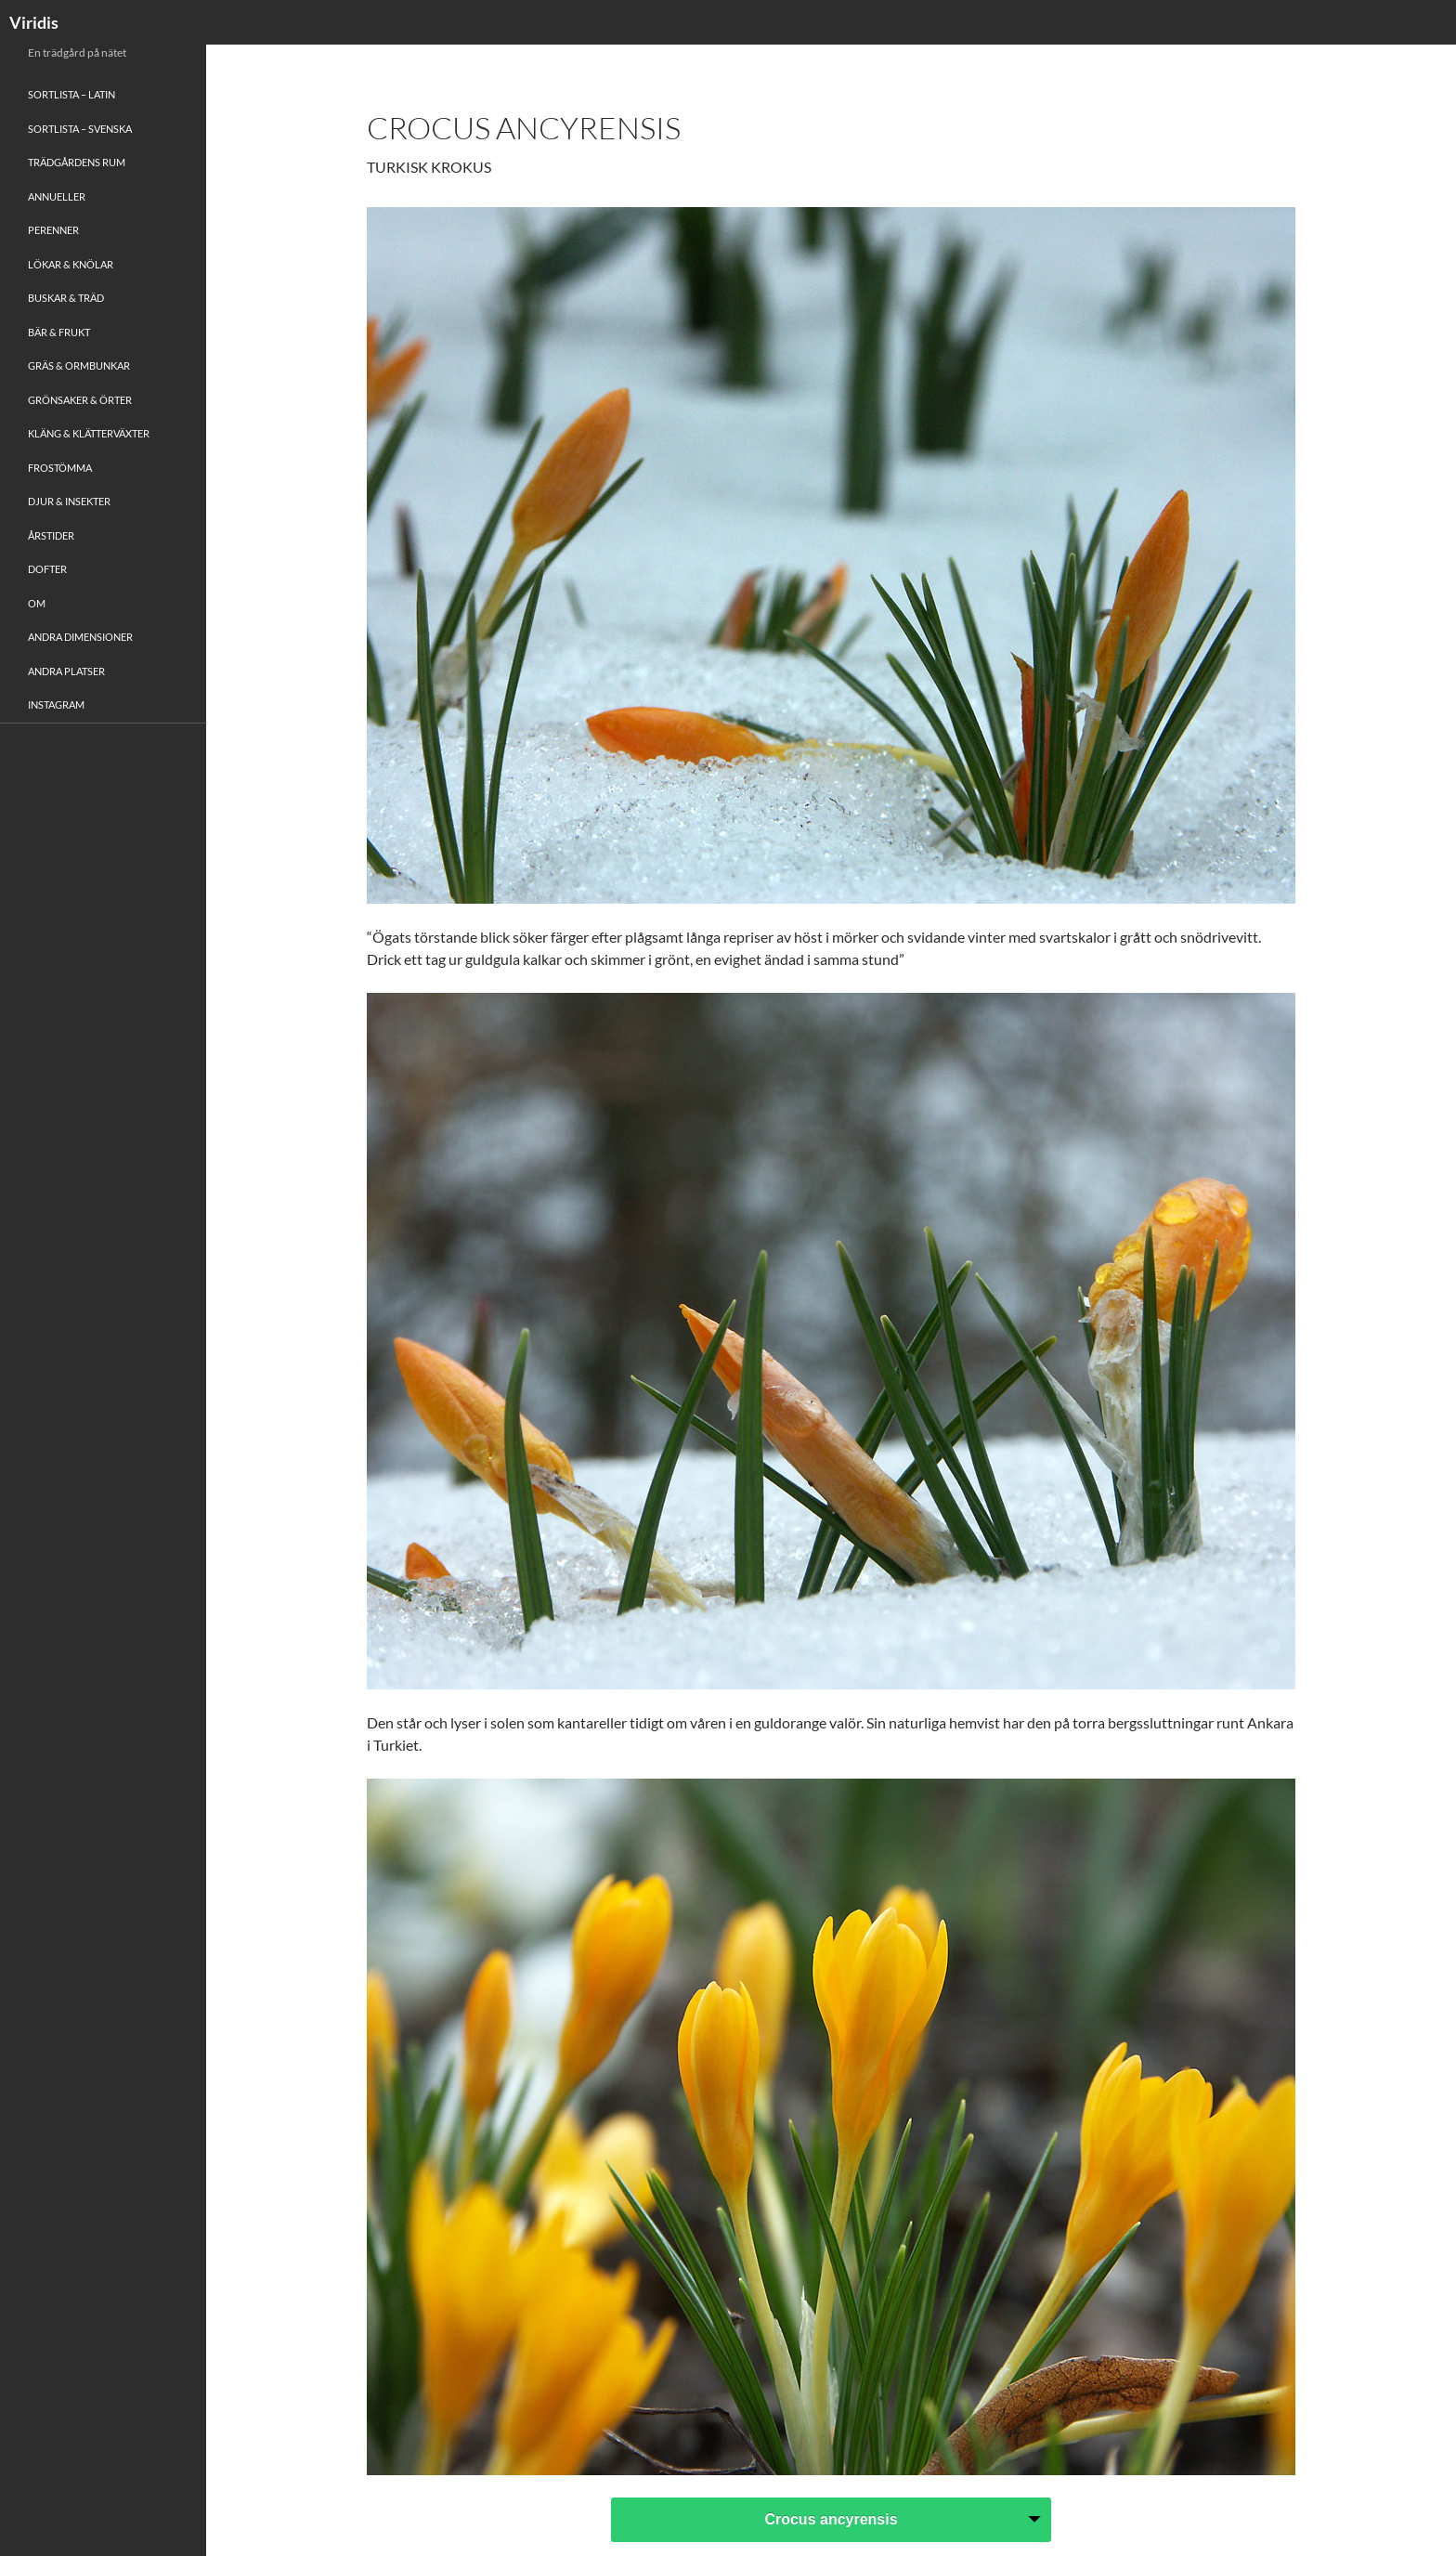  What do you see at coordinates (80, 129) in the screenshot?
I see `Sortlista – Svenska` at bounding box center [80, 129].